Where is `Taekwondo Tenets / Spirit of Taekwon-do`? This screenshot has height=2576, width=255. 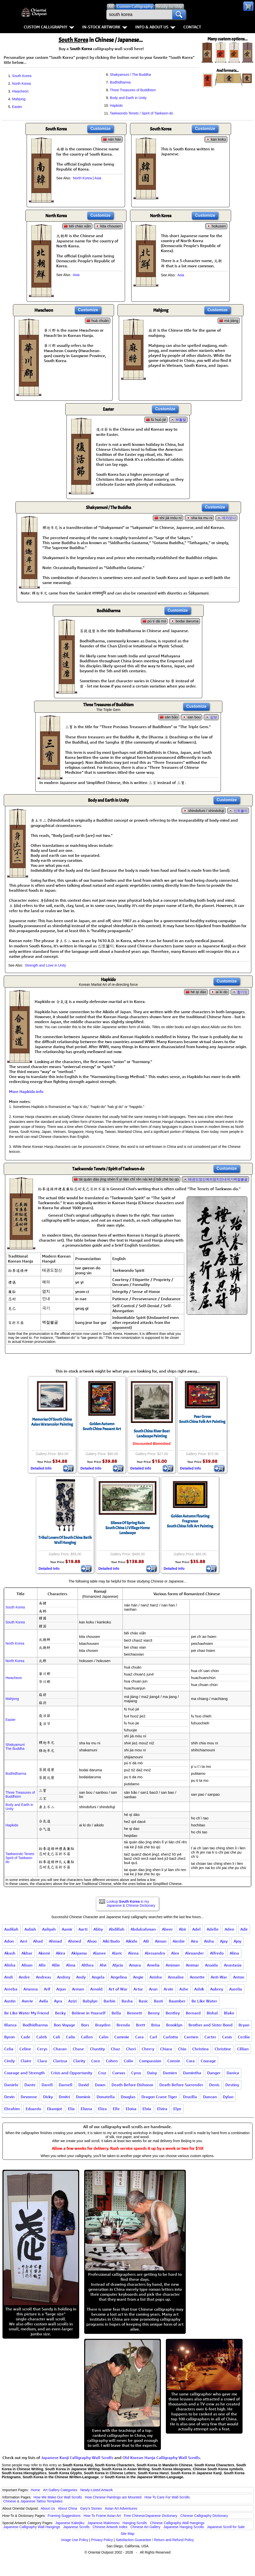 Taekwondo Tenets / Spirit of Taekwon-do is located at coordinates (141, 113).